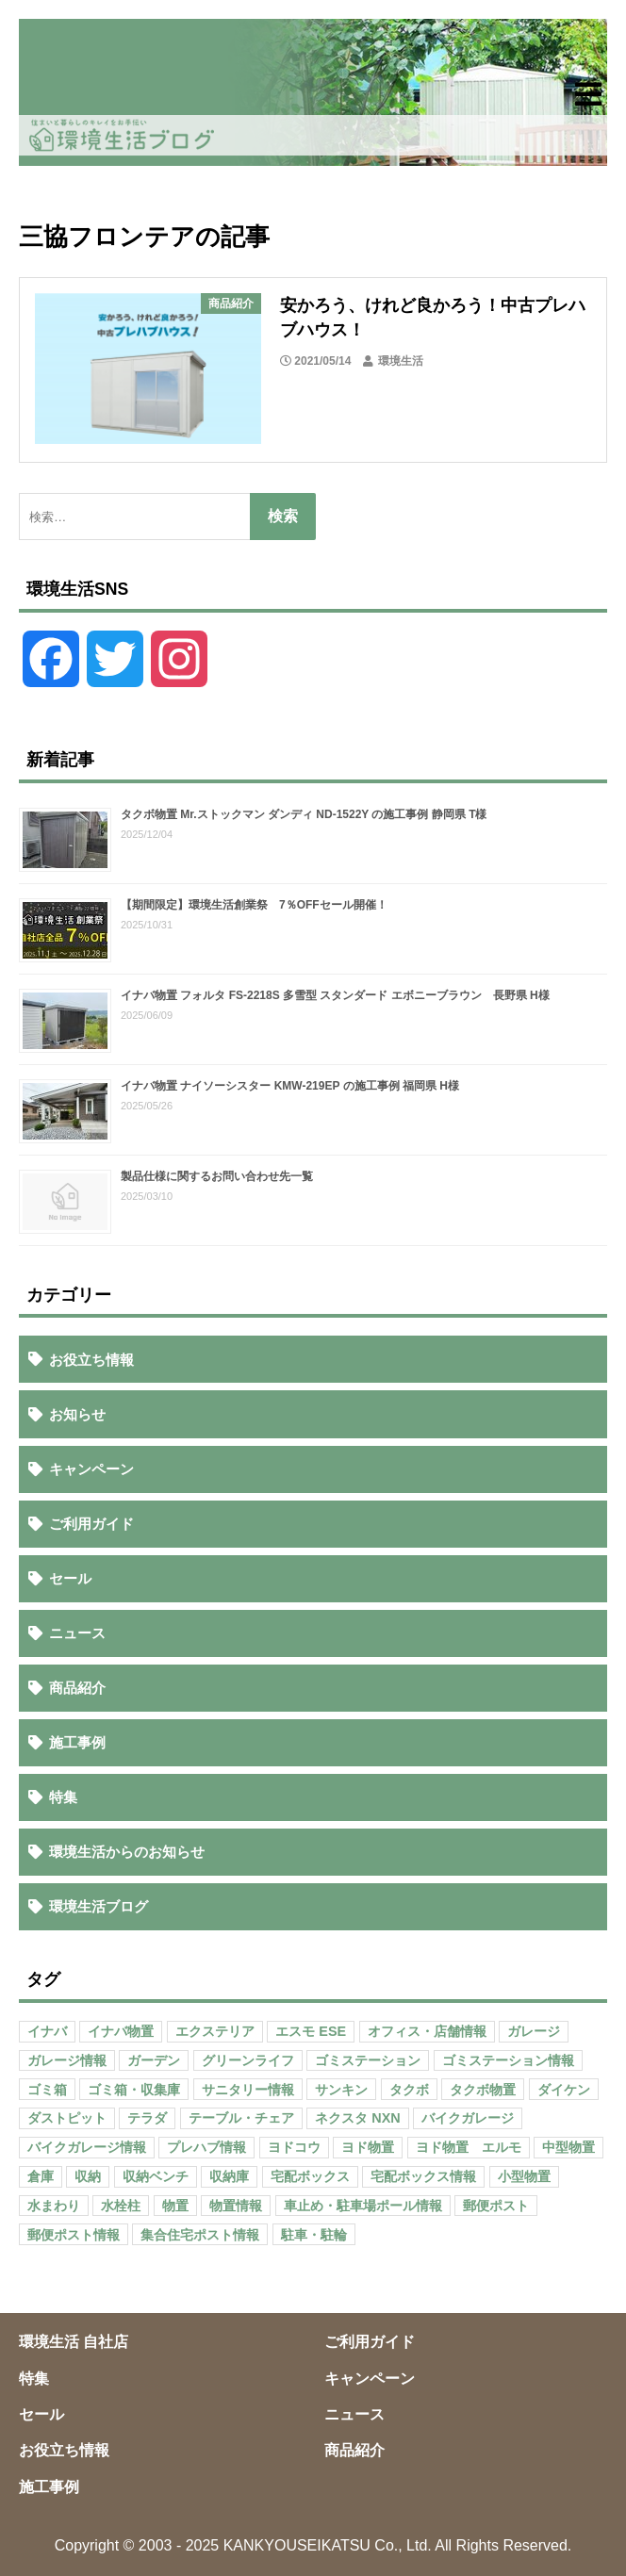 The height and width of the screenshot is (2576, 626). What do you see at coordinates (533, 2031) in the screenshot?
I see `ガレージ [ガレージ (154個の項目)]` at bounding box center [533, 2031].